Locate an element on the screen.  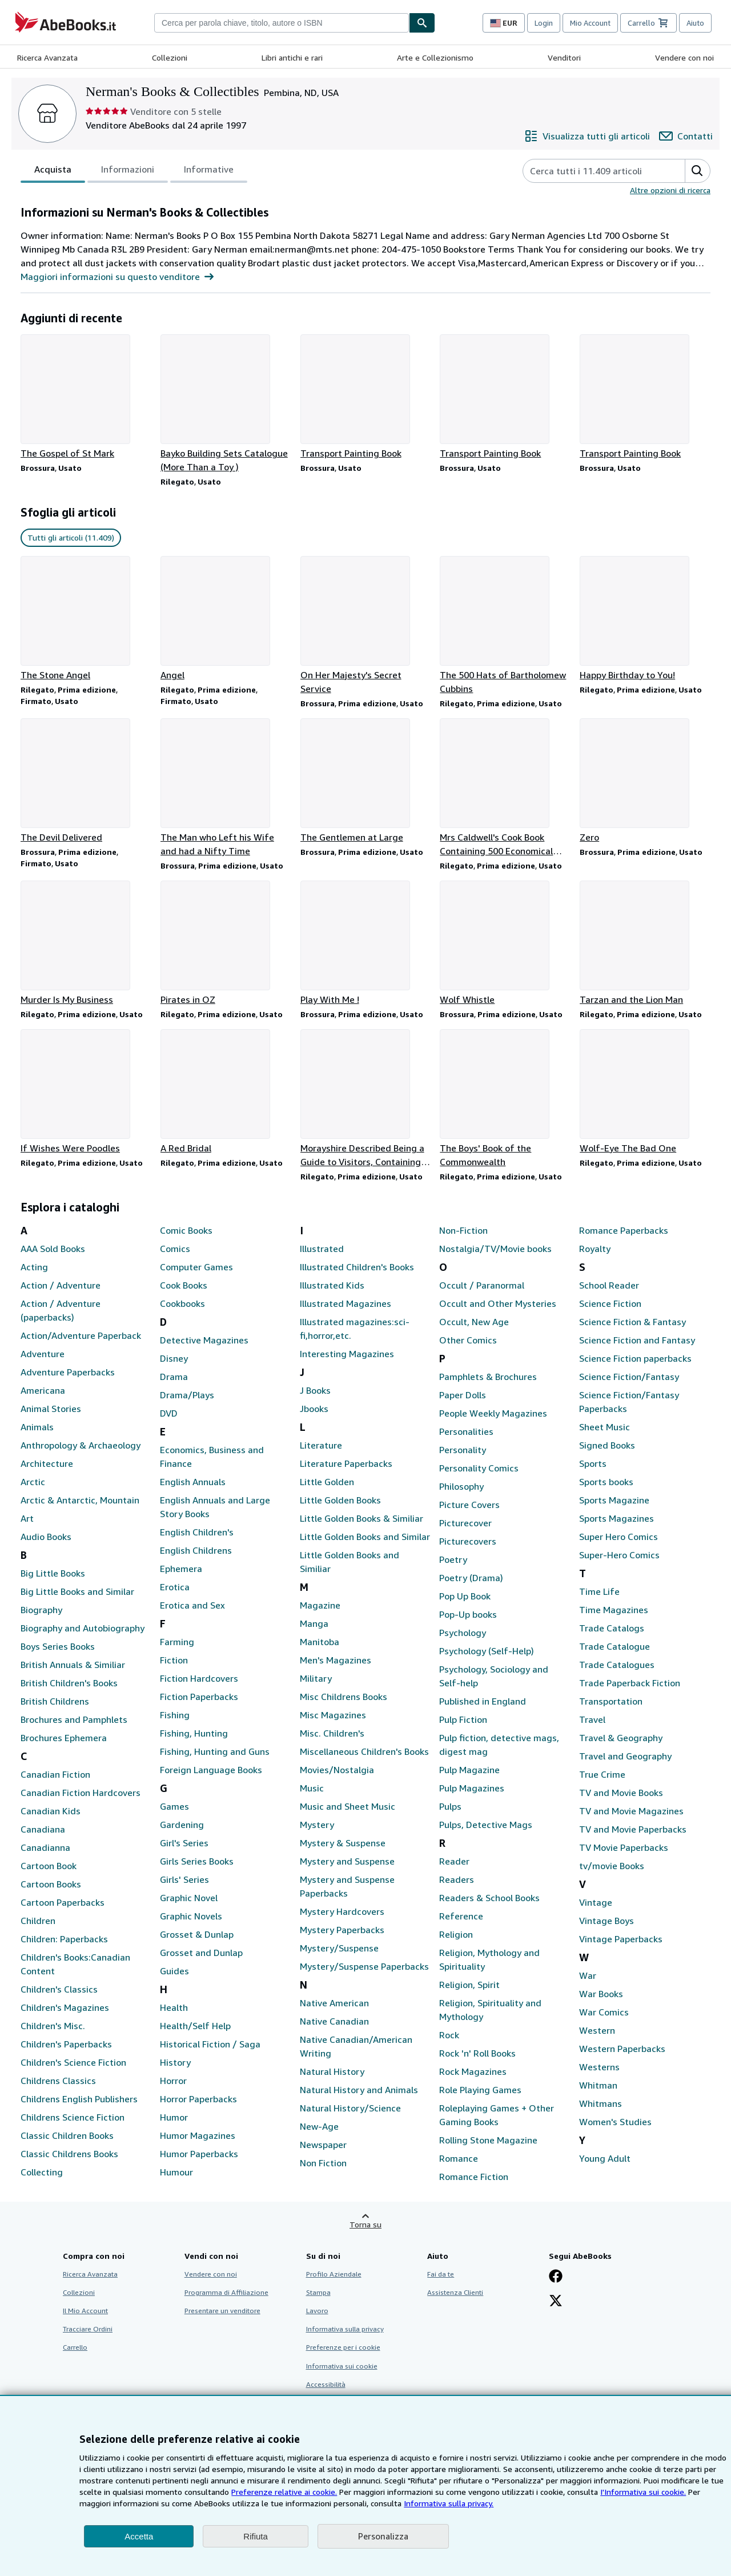
Cartoon Paperbacks is located at coordinates (63, 1902).